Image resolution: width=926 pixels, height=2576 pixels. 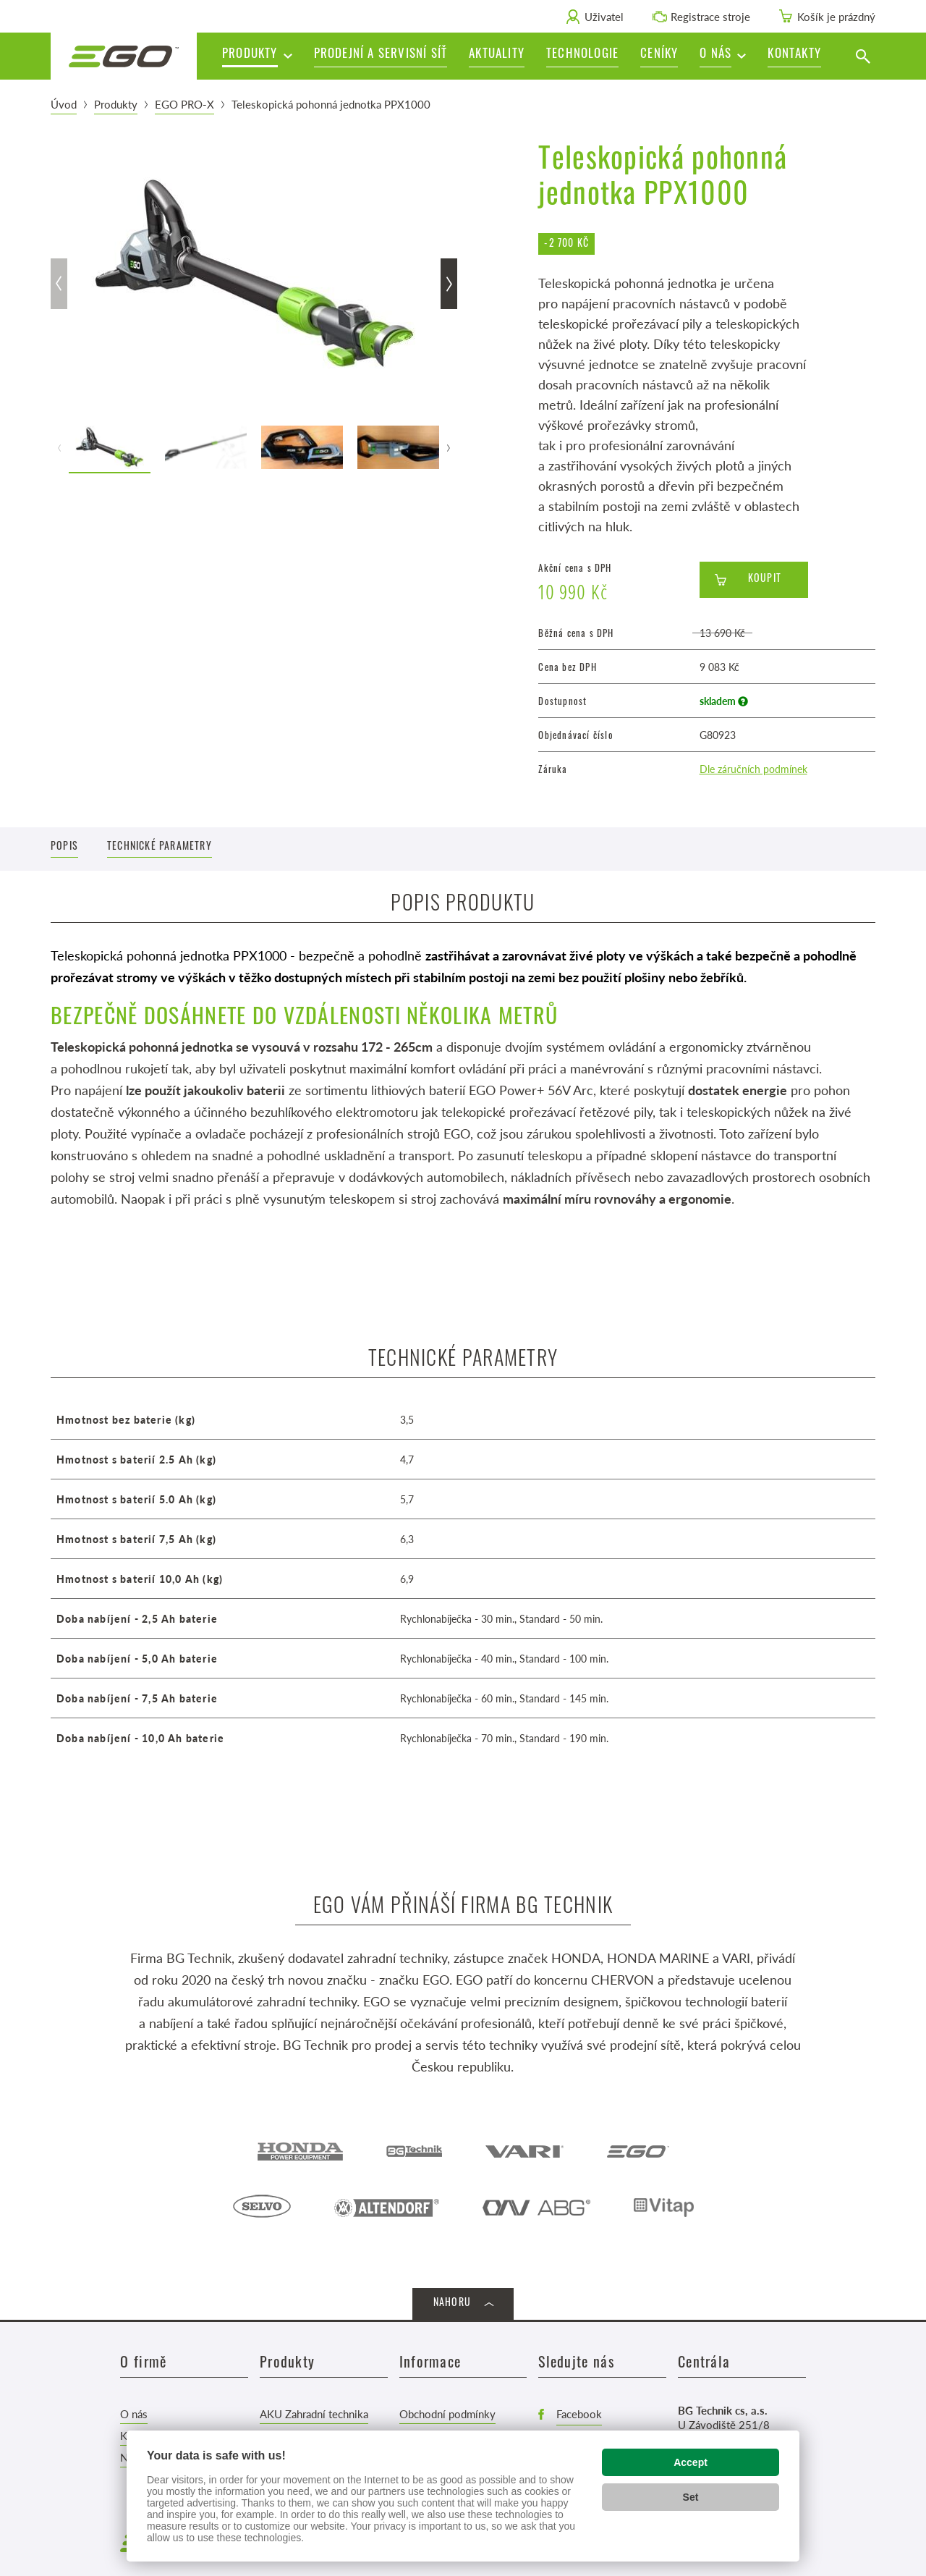 What do you see at coordinates (604, 16) in the screenshot?
I see `Uživatel` at bounding box center [604, 16].